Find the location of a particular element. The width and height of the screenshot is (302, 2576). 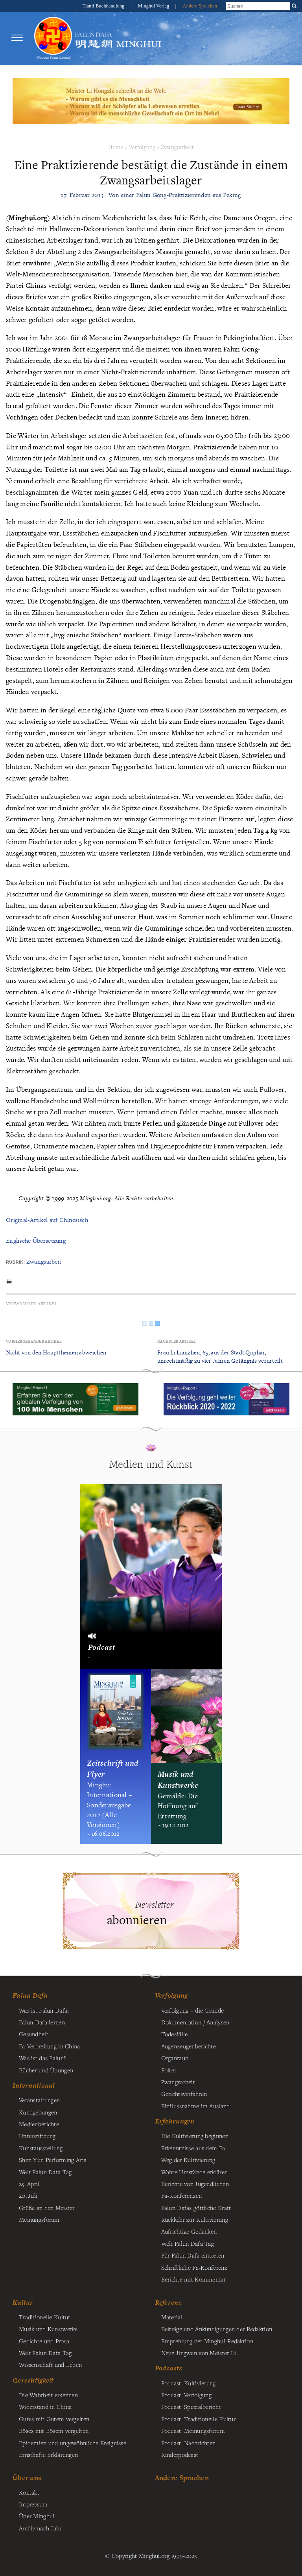

Gerichtsverfahren is located at coordinates (184, 2094).